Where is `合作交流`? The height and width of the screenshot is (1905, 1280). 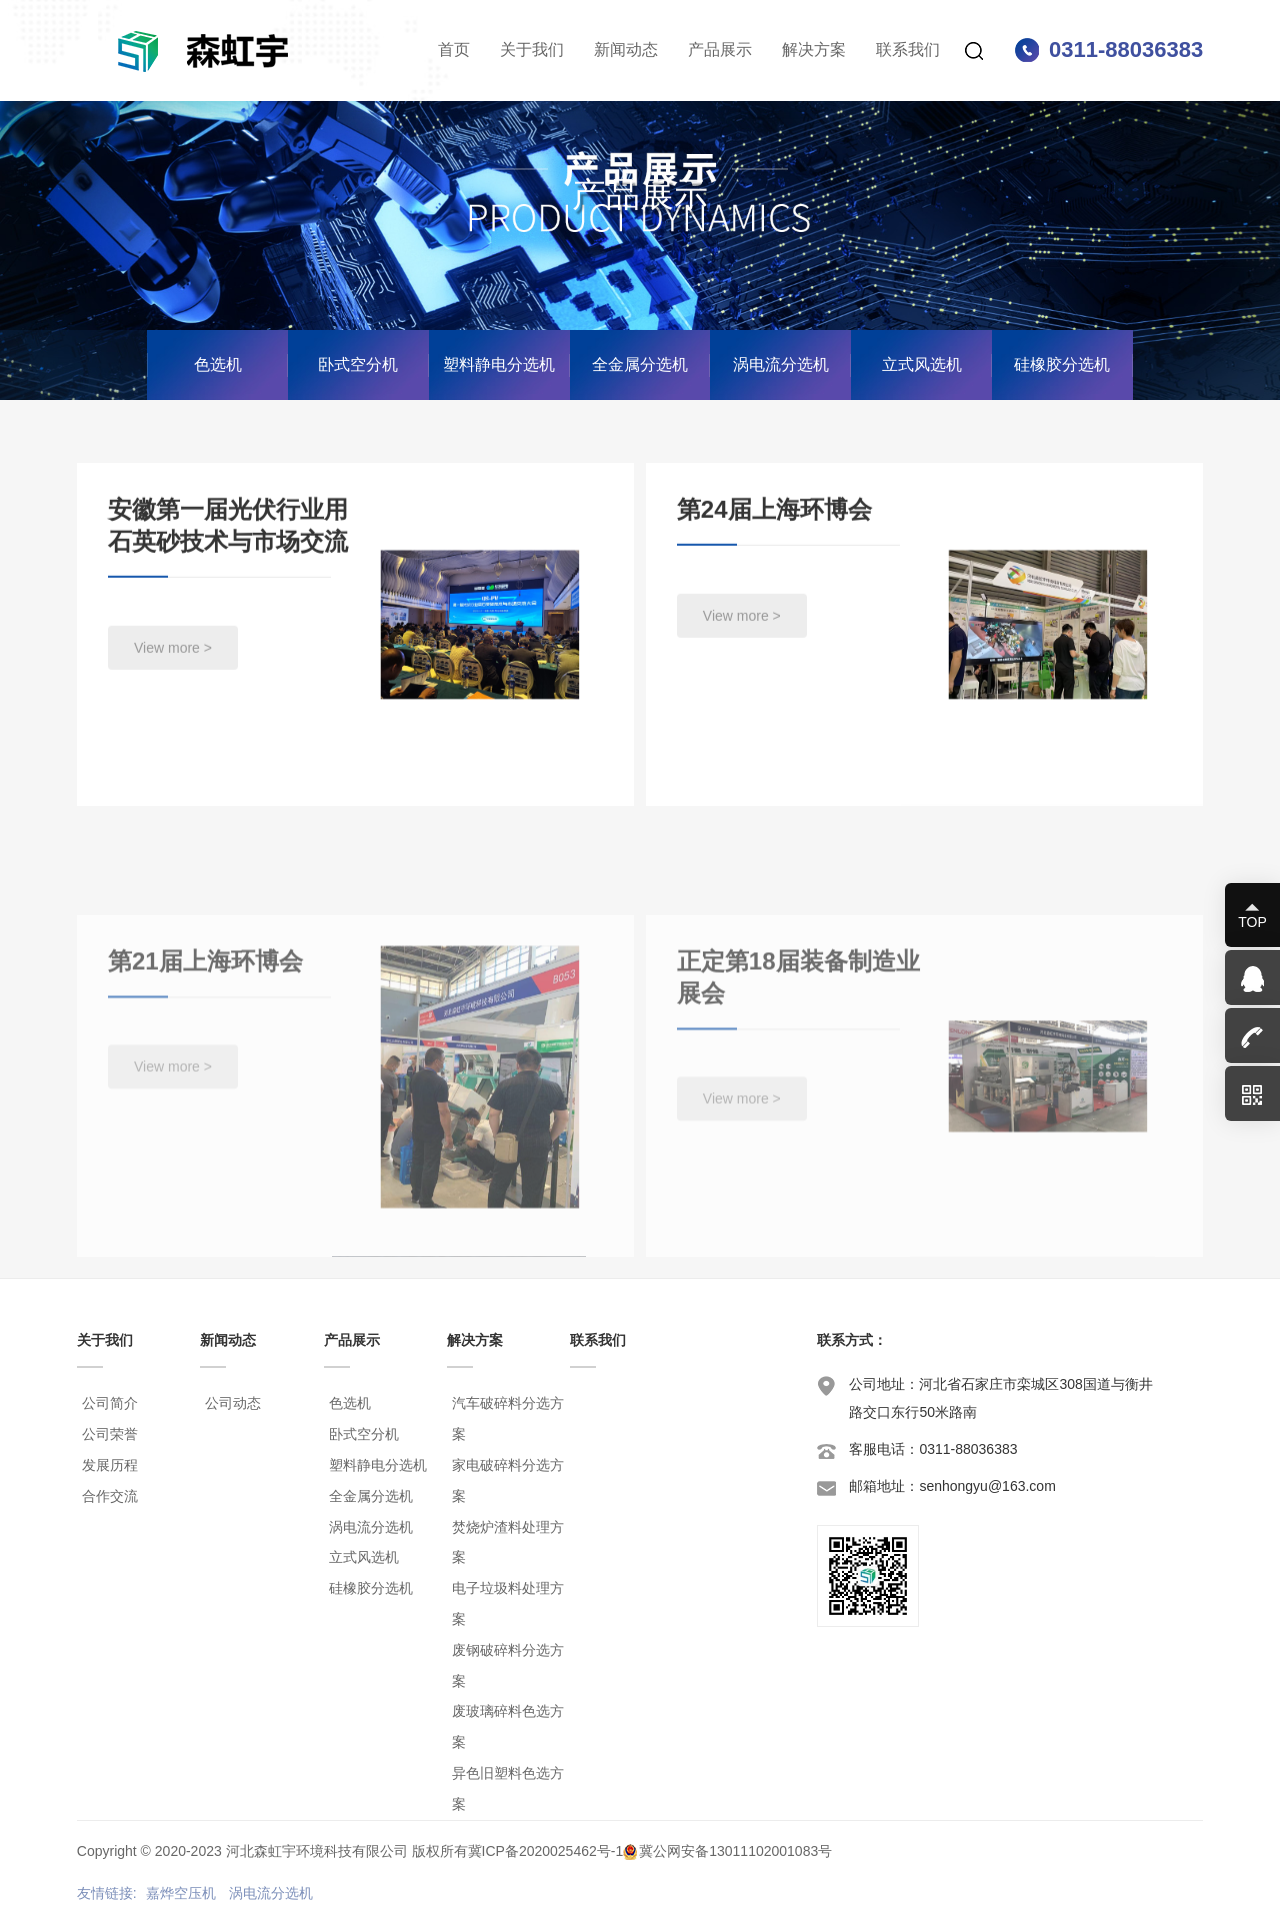
合作交流 is located at coordinates (110, 1496).